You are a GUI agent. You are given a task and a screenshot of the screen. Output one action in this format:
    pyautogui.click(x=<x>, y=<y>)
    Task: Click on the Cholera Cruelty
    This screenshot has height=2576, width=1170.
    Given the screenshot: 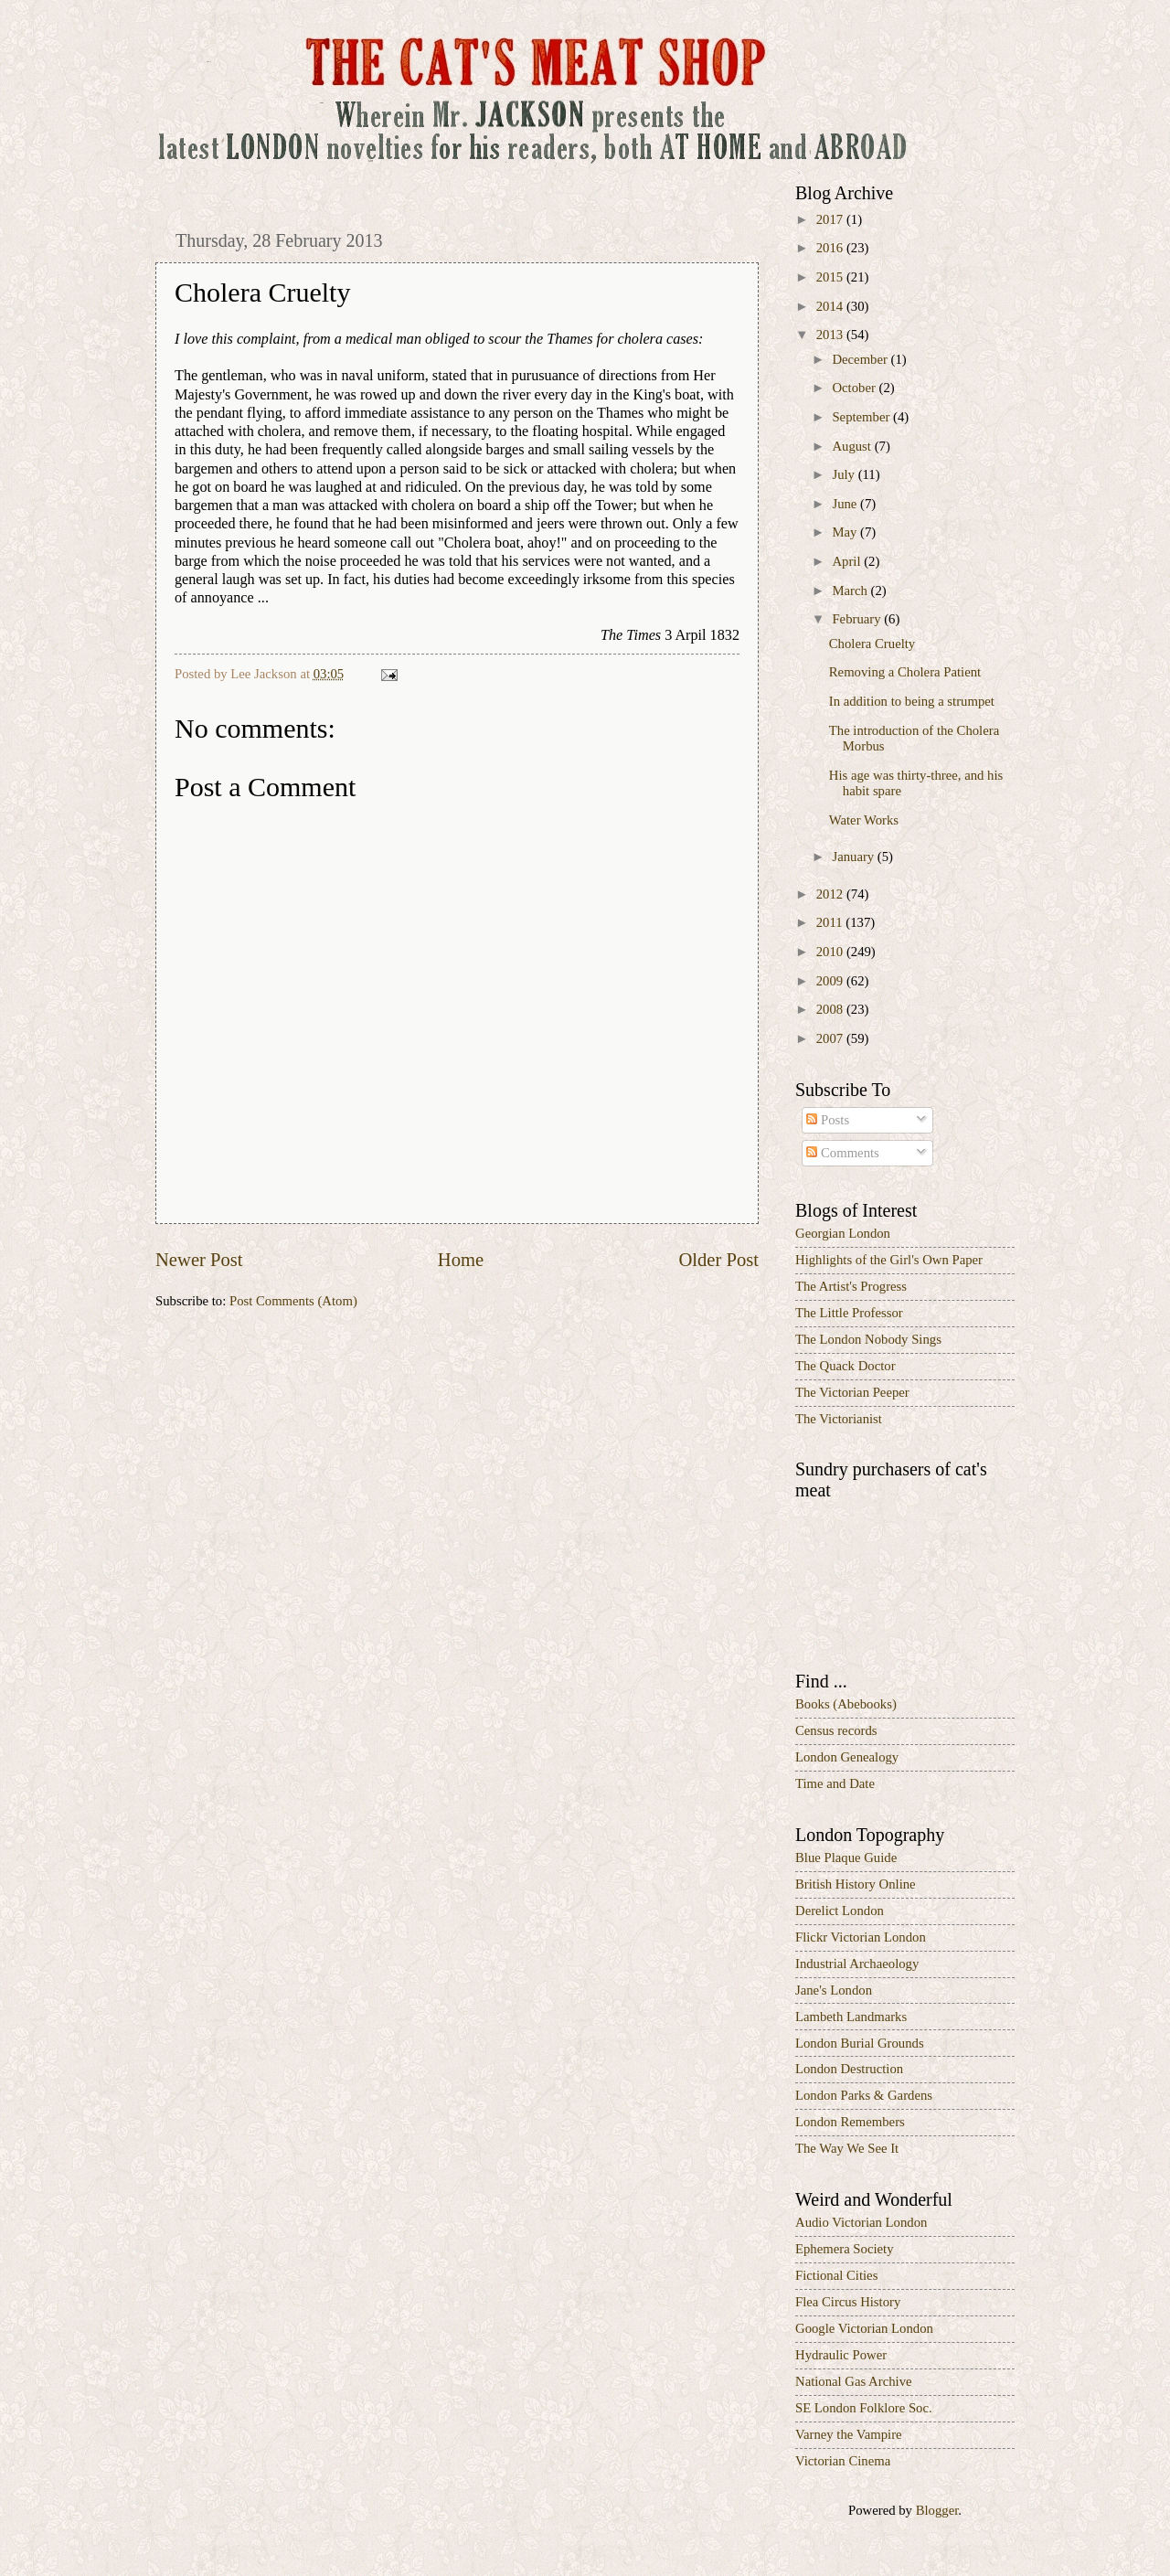 What is the action you would take?
    pyautogui.click(x=872, y=643)
    